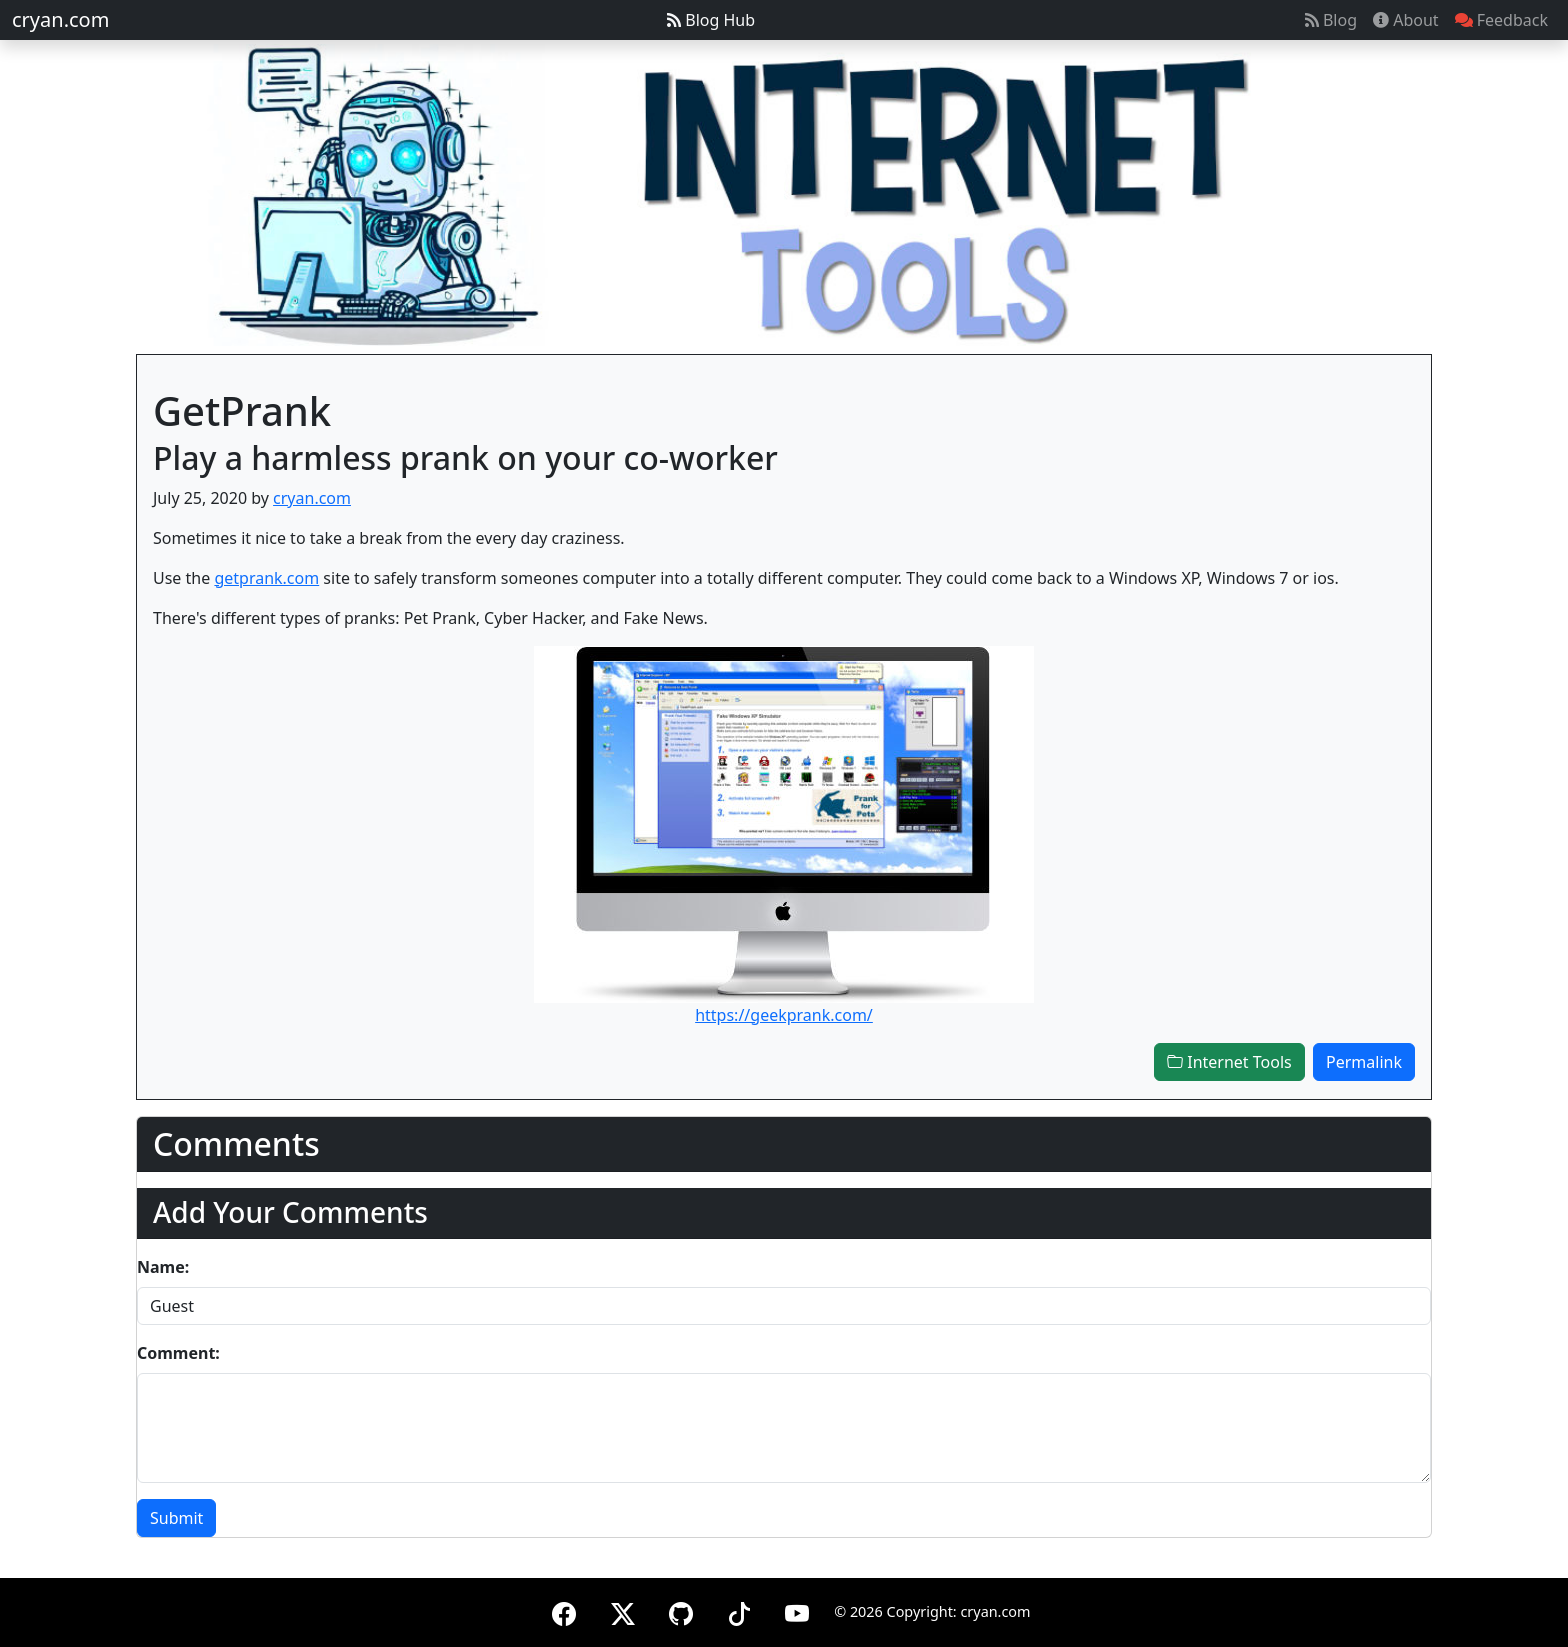 The width and height of the screenshot is (1568, 1647). I want to click on Permalink [button], so click(1364, 1062).